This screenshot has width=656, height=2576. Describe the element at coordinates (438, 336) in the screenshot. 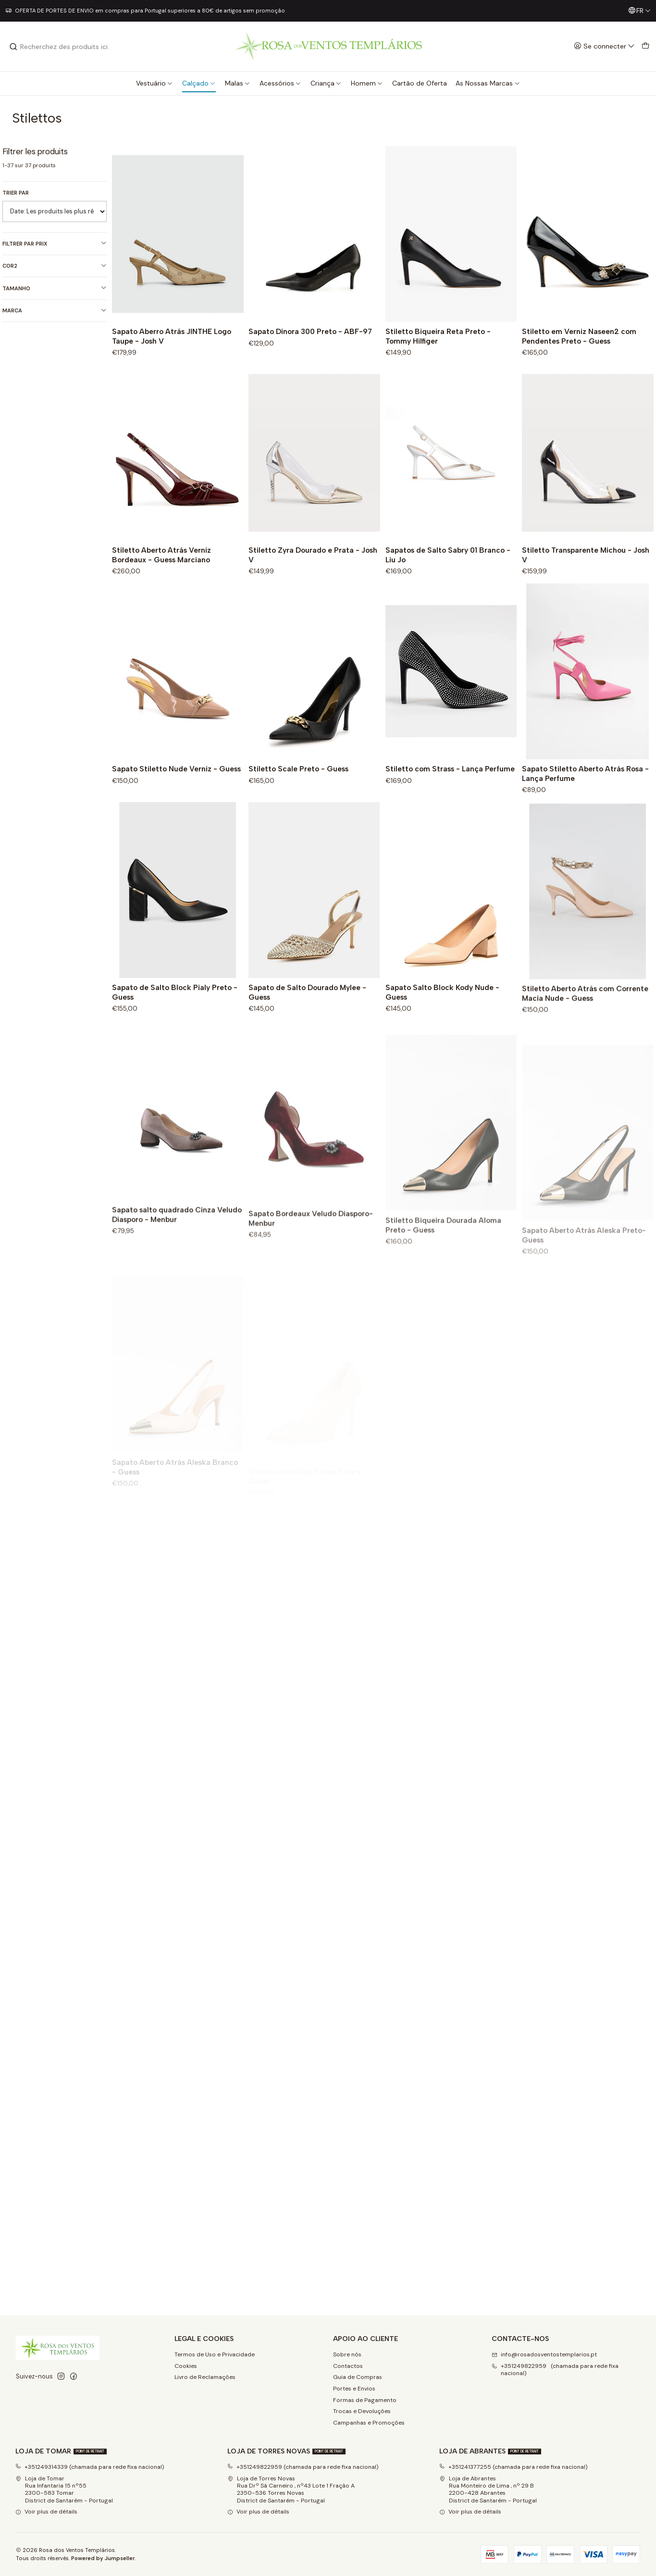

I see `Stiletto Biqueira Reta Preto - Tommy Hilfiger` at that location.